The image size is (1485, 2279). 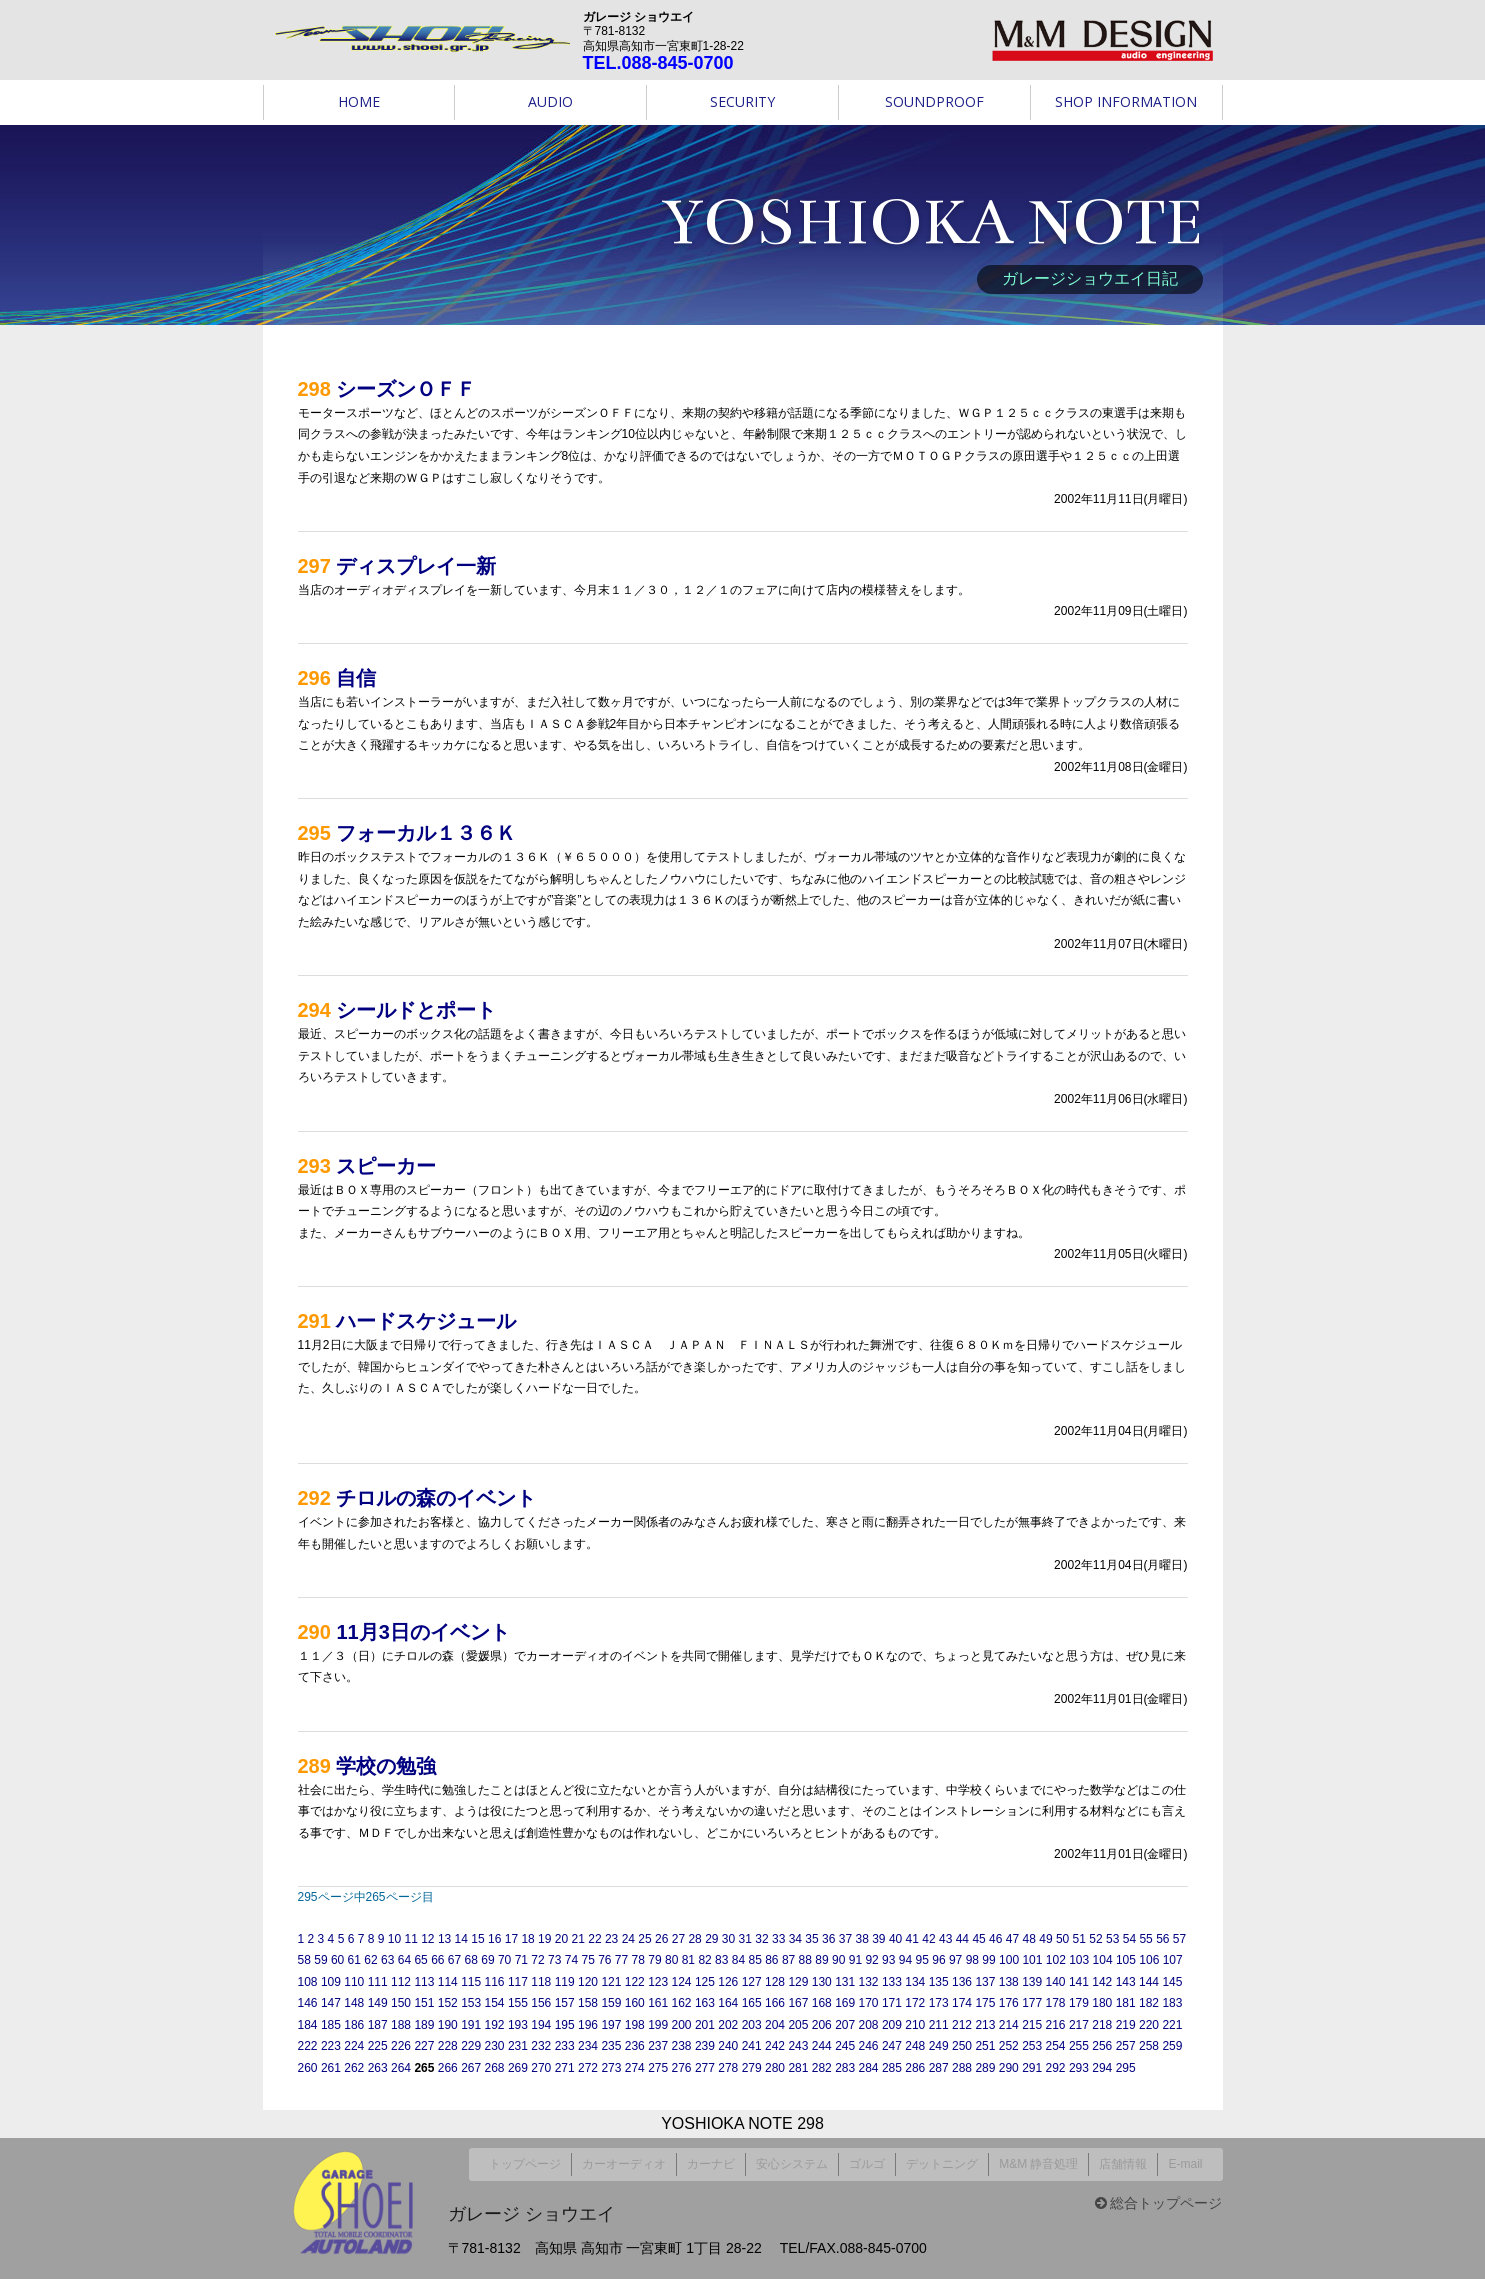 I want to click on 150, so click(x=401, y=2003).